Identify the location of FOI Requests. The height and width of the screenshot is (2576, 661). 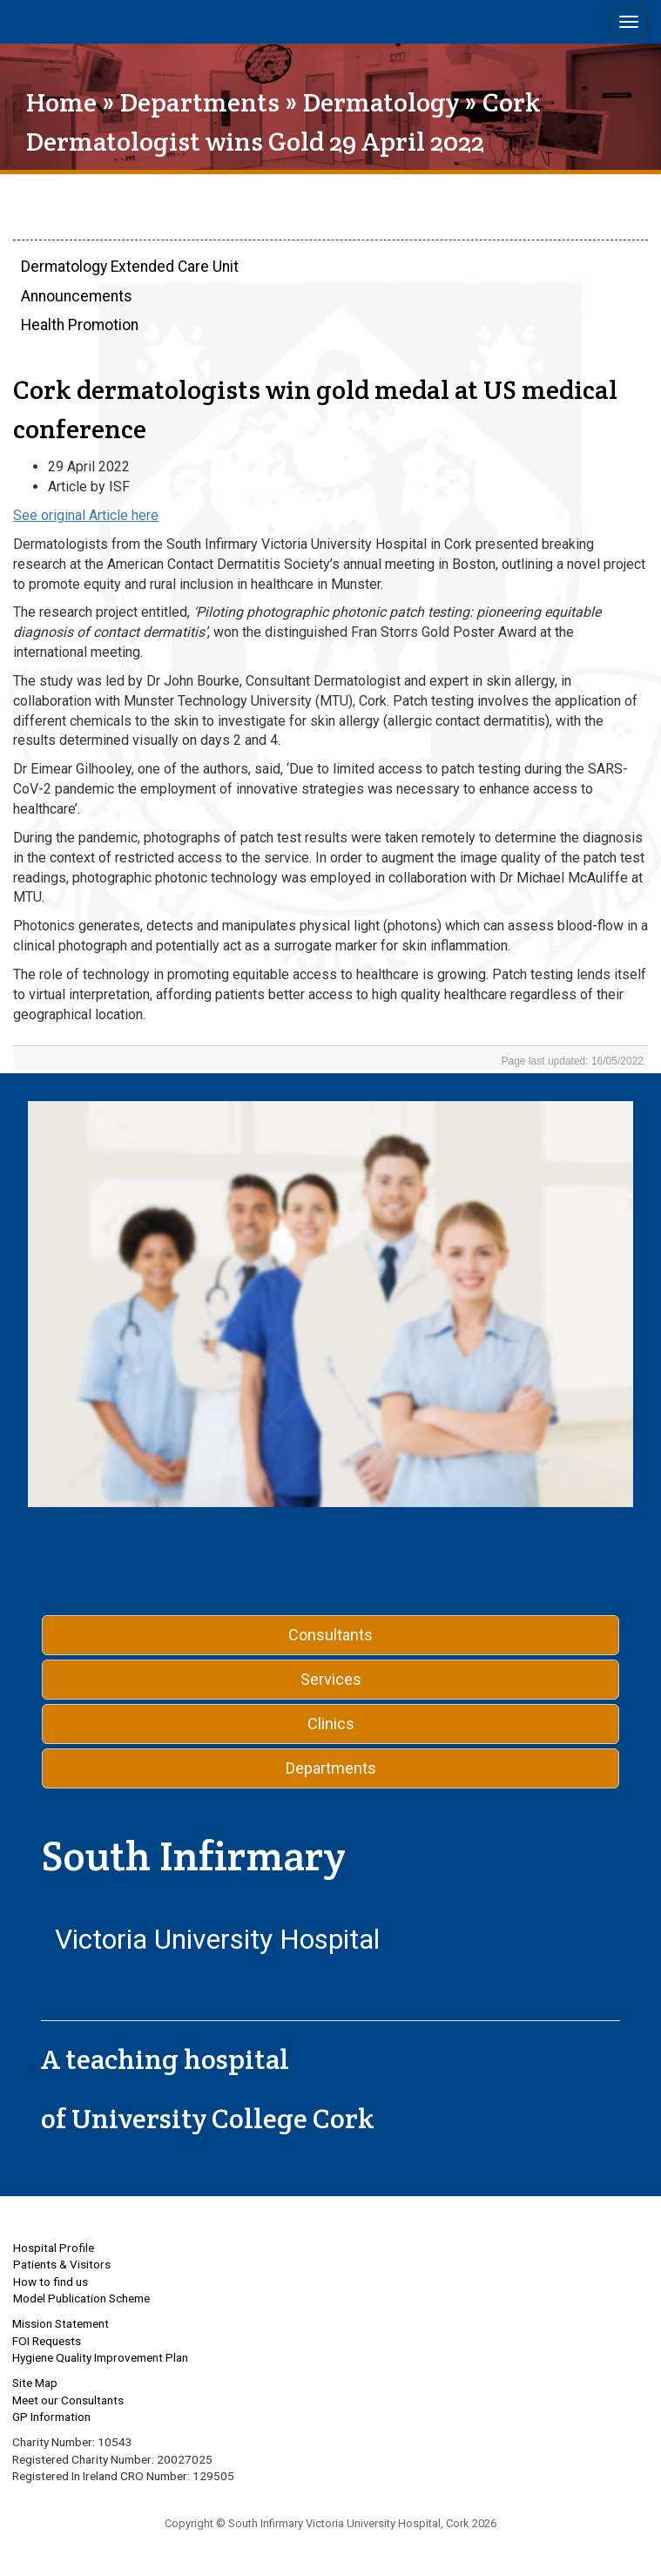
(46, 2341).